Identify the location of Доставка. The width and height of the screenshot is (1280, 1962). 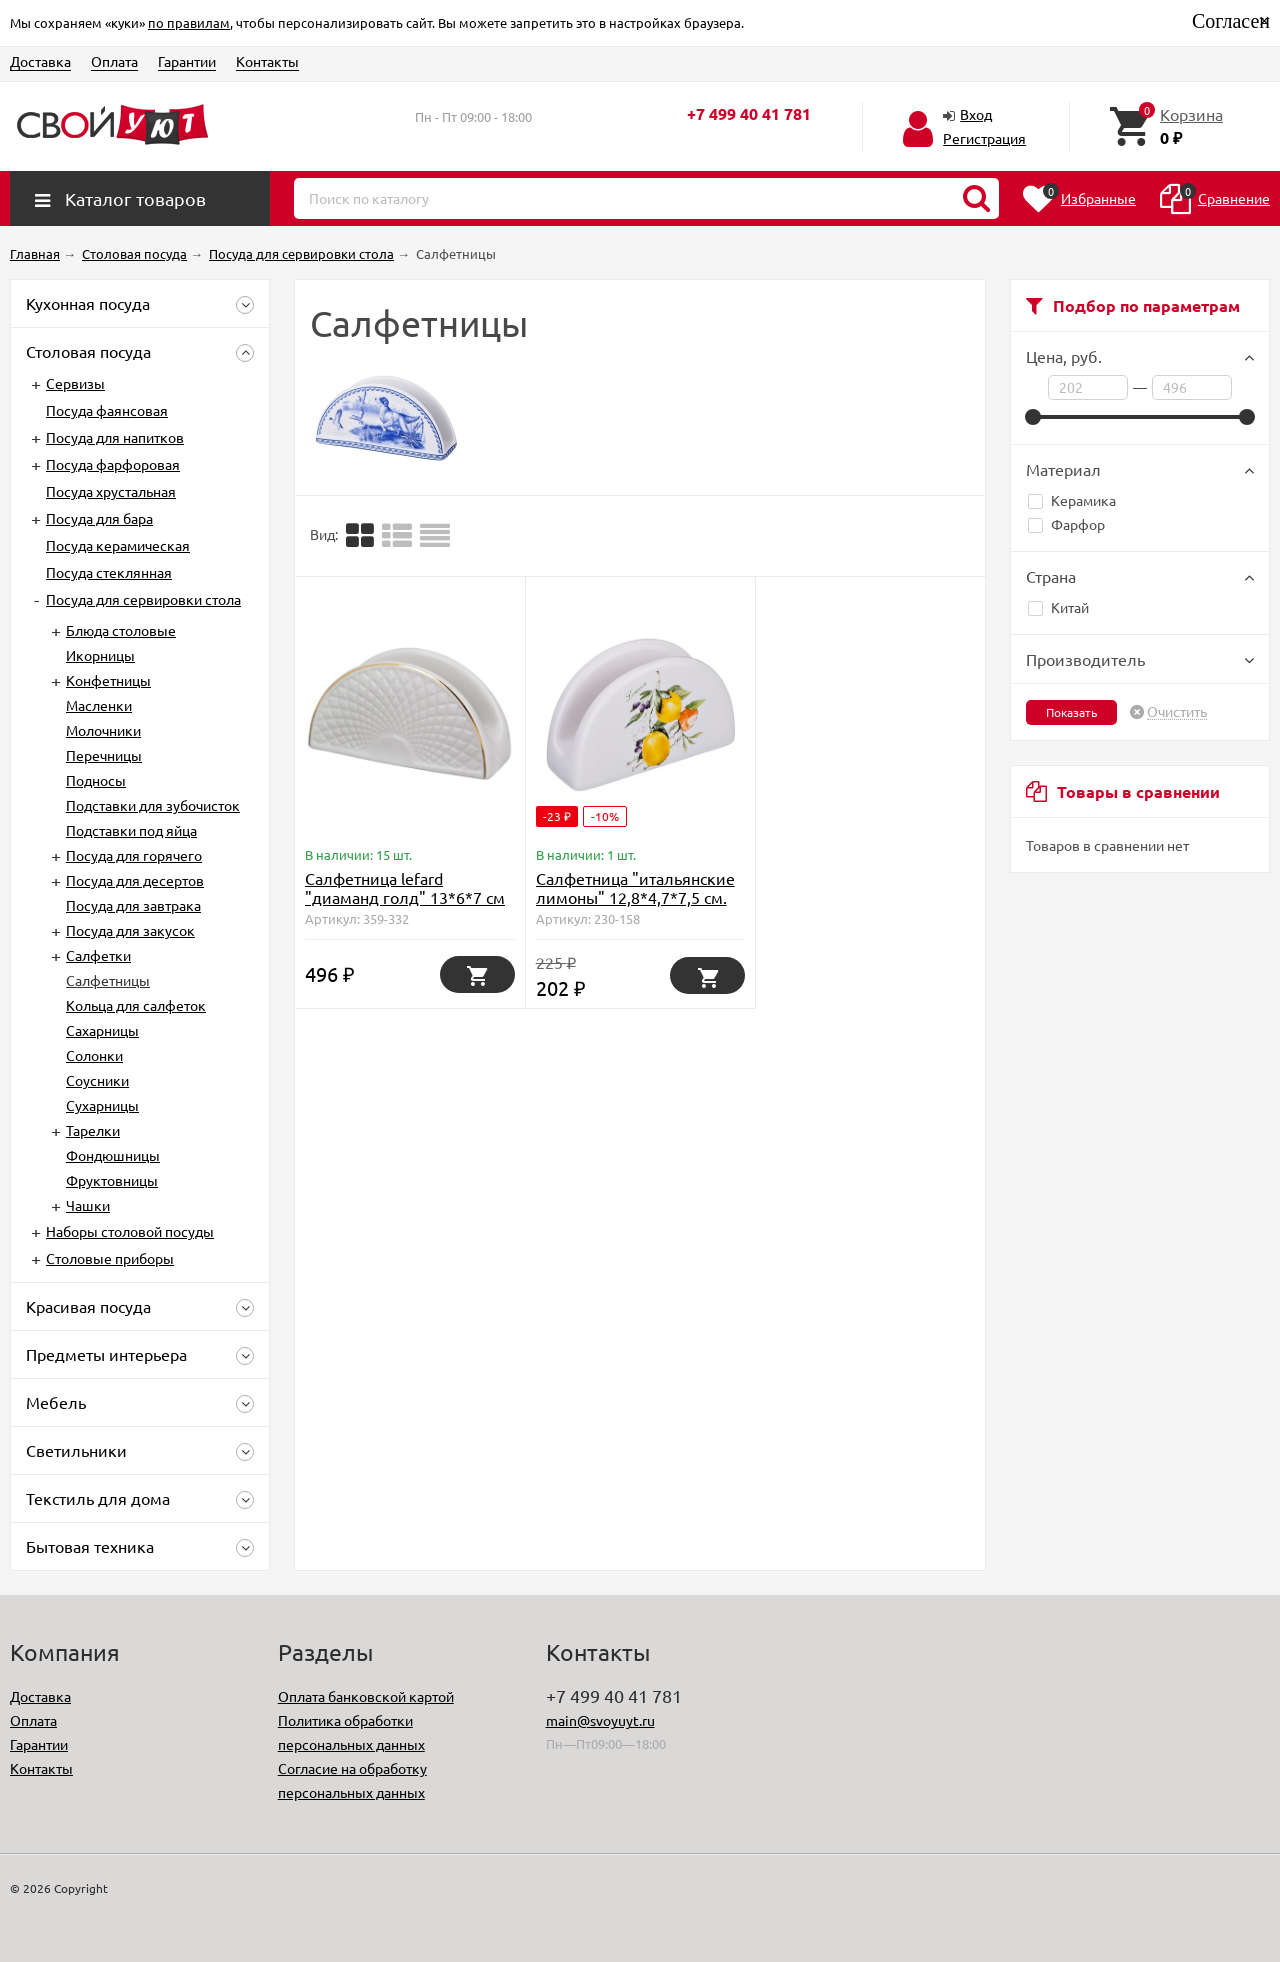
(40, 61).